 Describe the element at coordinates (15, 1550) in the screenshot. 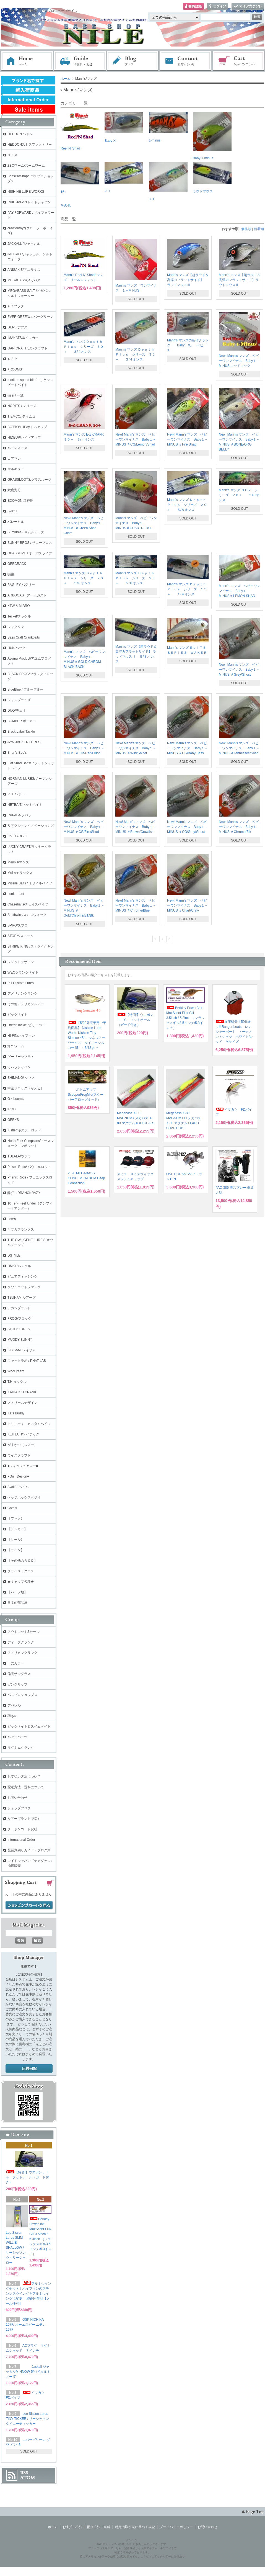

I see `【ライン】` at that location.